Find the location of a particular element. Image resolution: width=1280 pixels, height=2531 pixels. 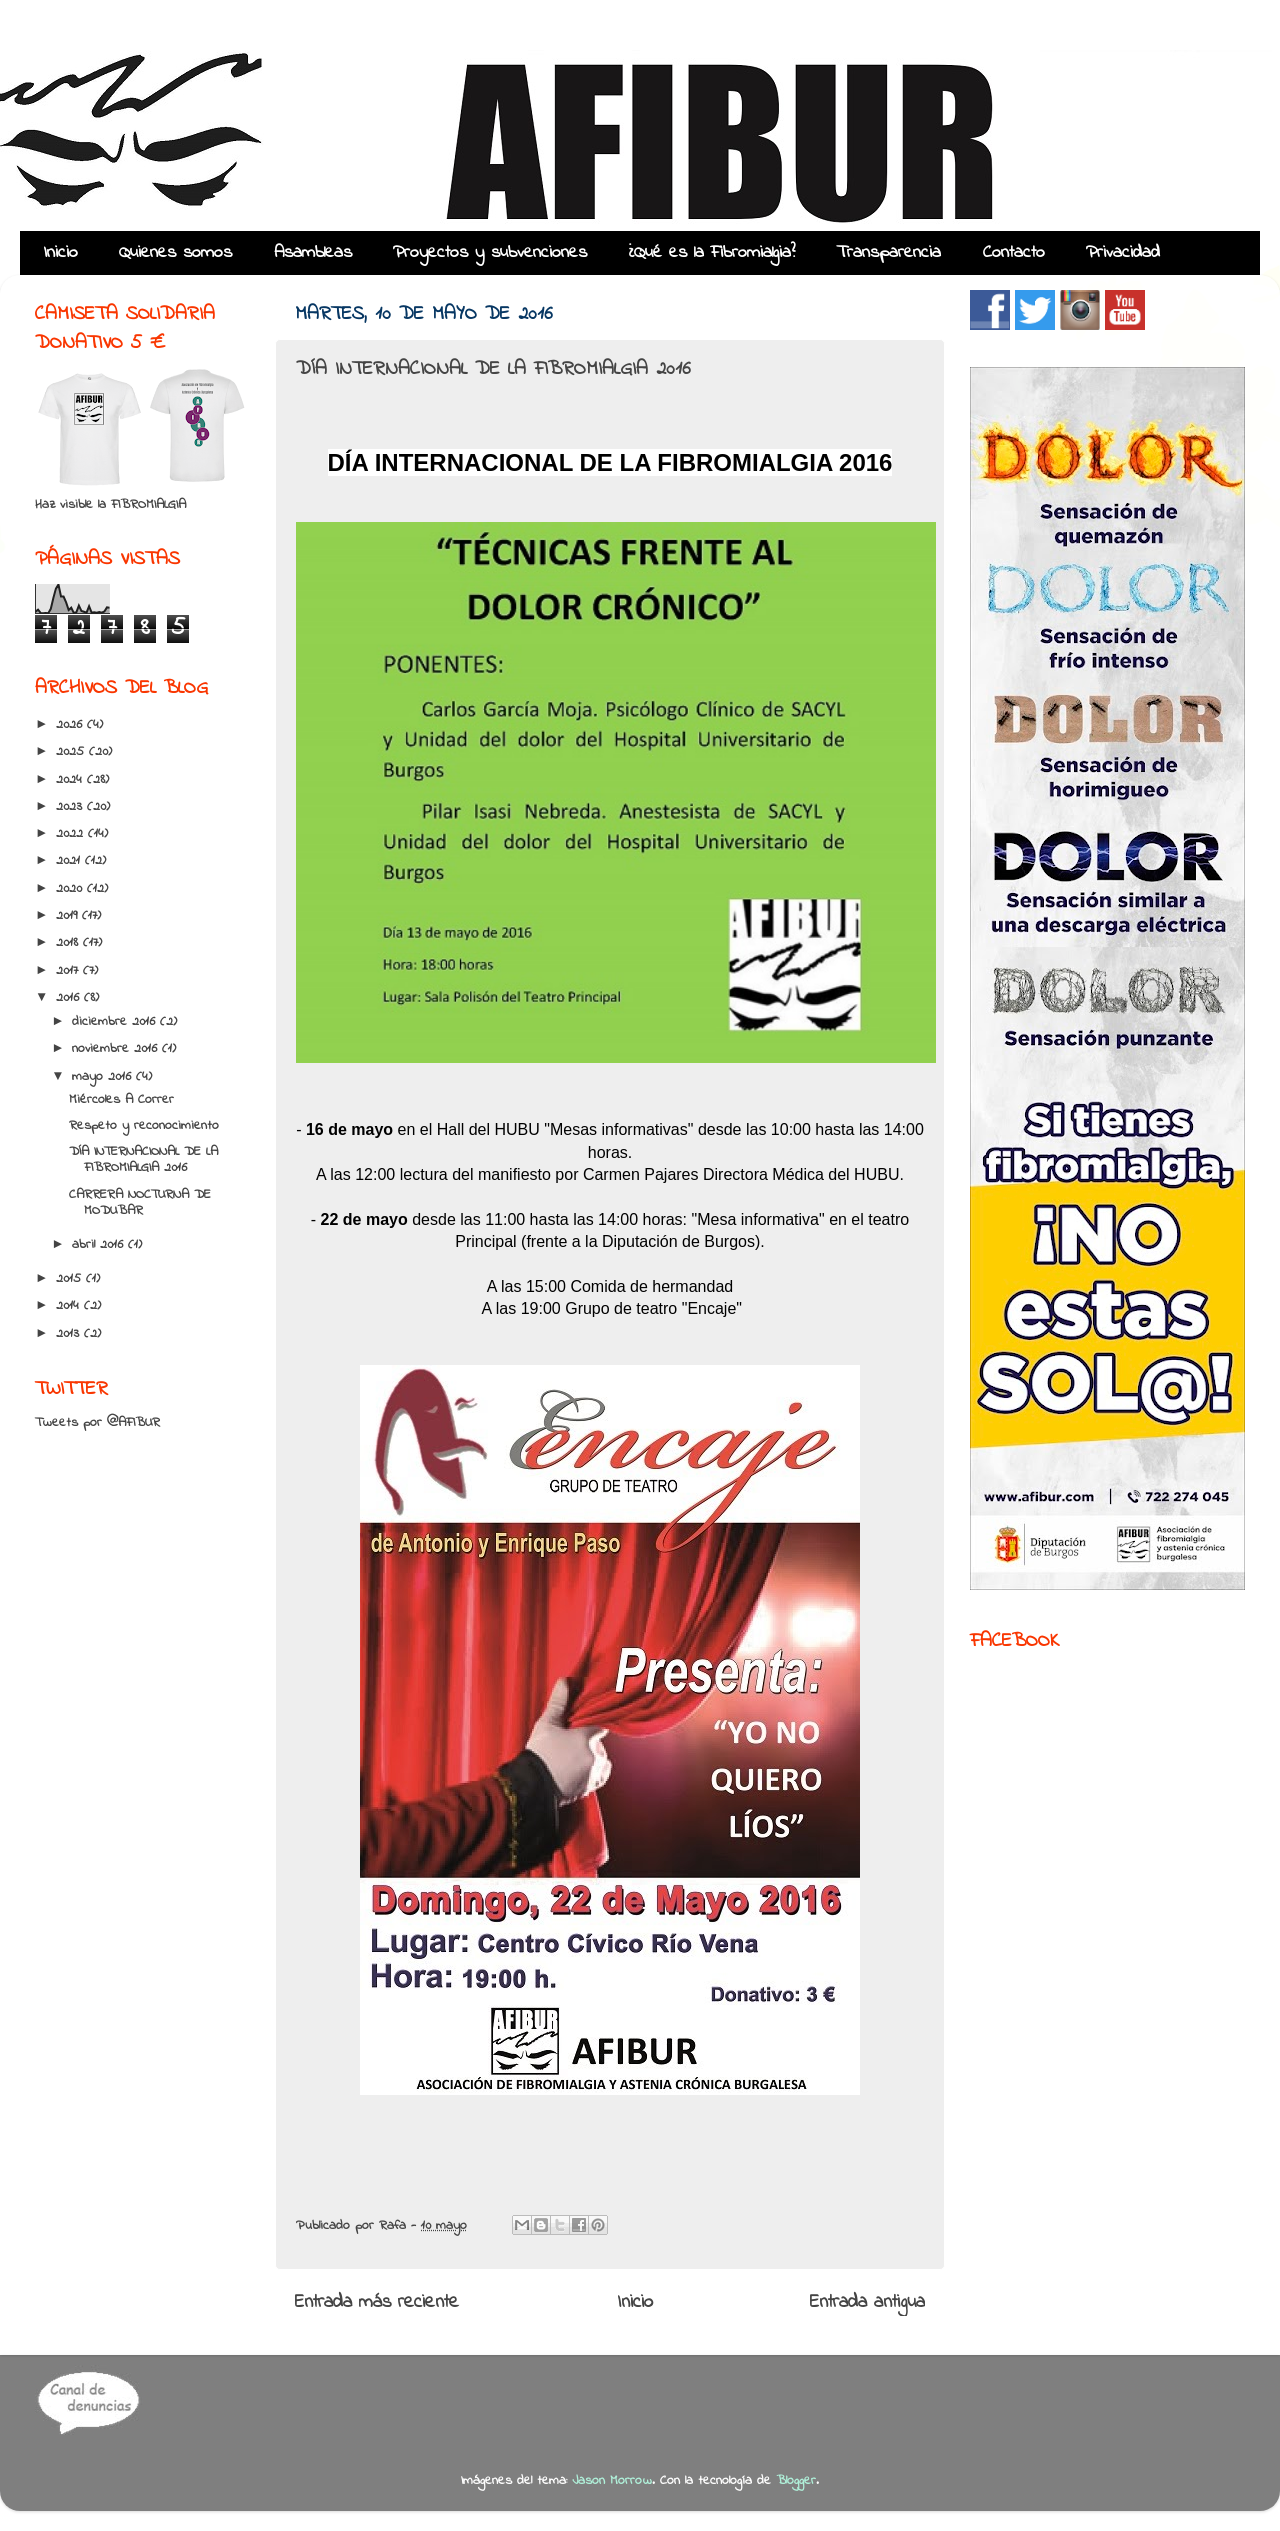

mayo 2016 is located at coordinates (104, 1077).